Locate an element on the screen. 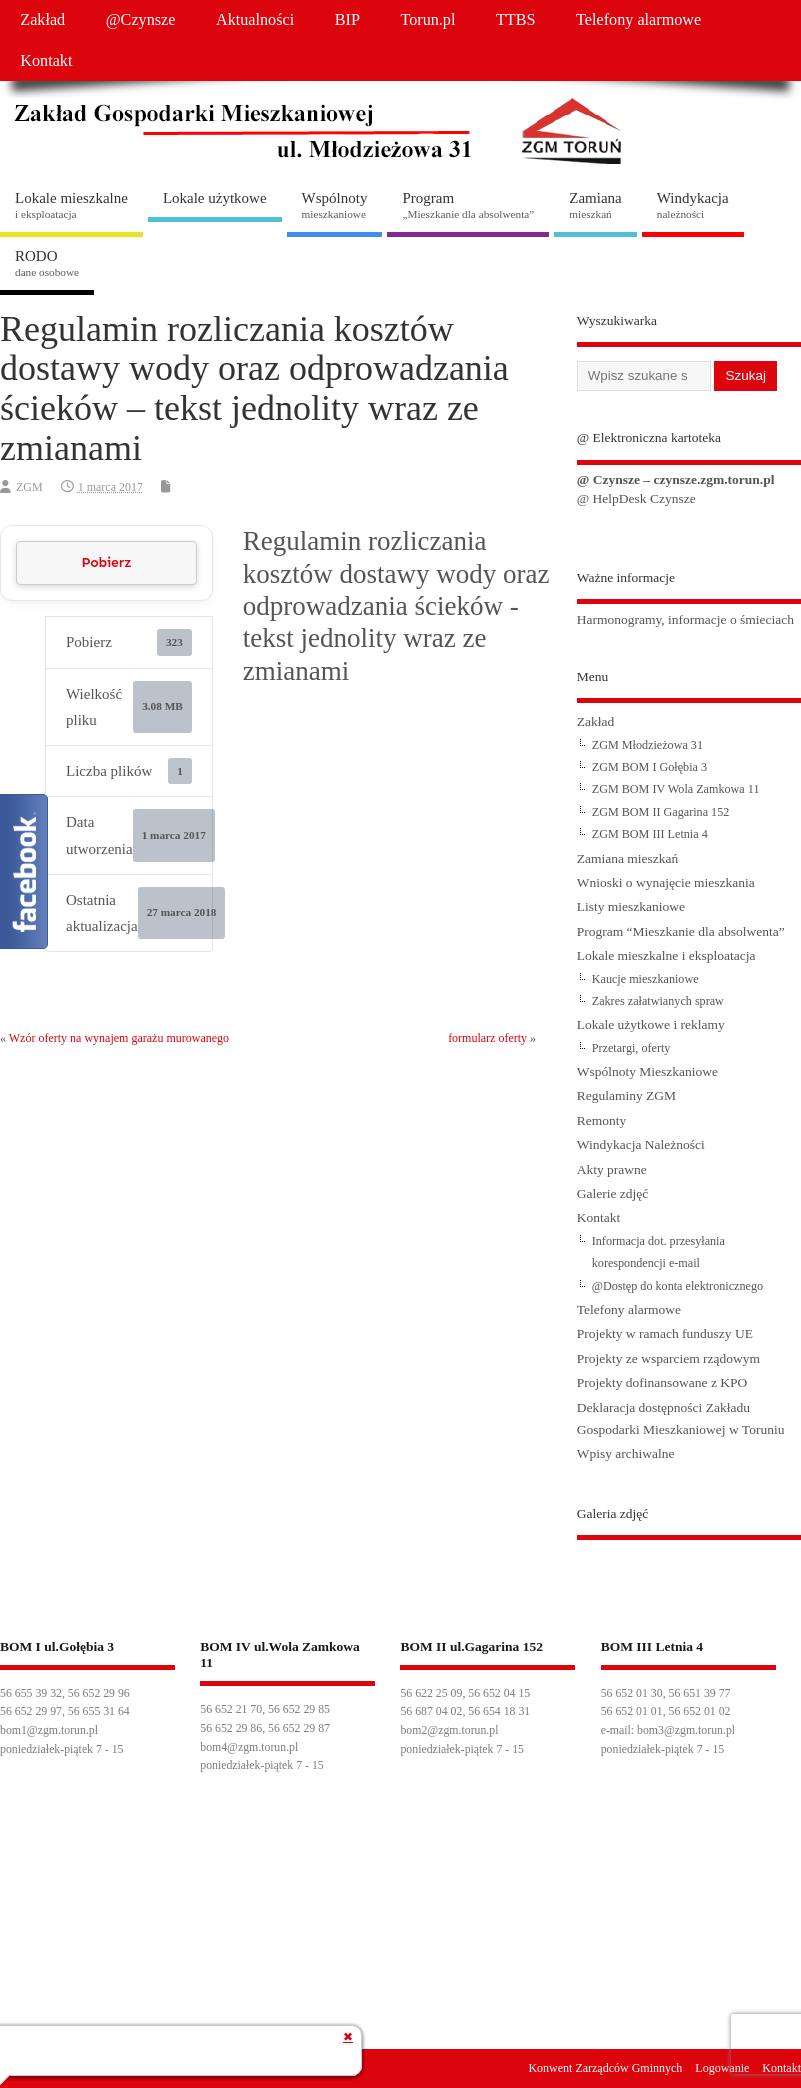 The height and width of the screenshot is (2088, 801). Kontakt is located at coordinates (46, 61).